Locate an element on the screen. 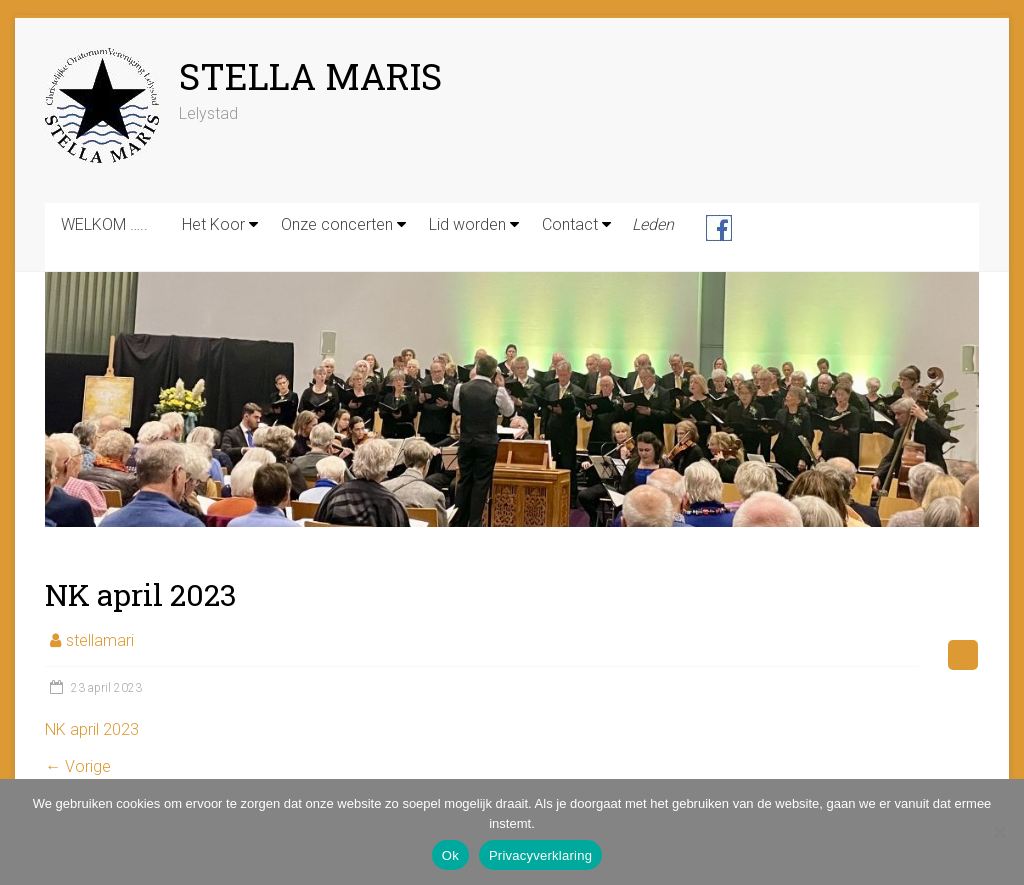  WELKOM ….. is located at coordinates (104, 224).